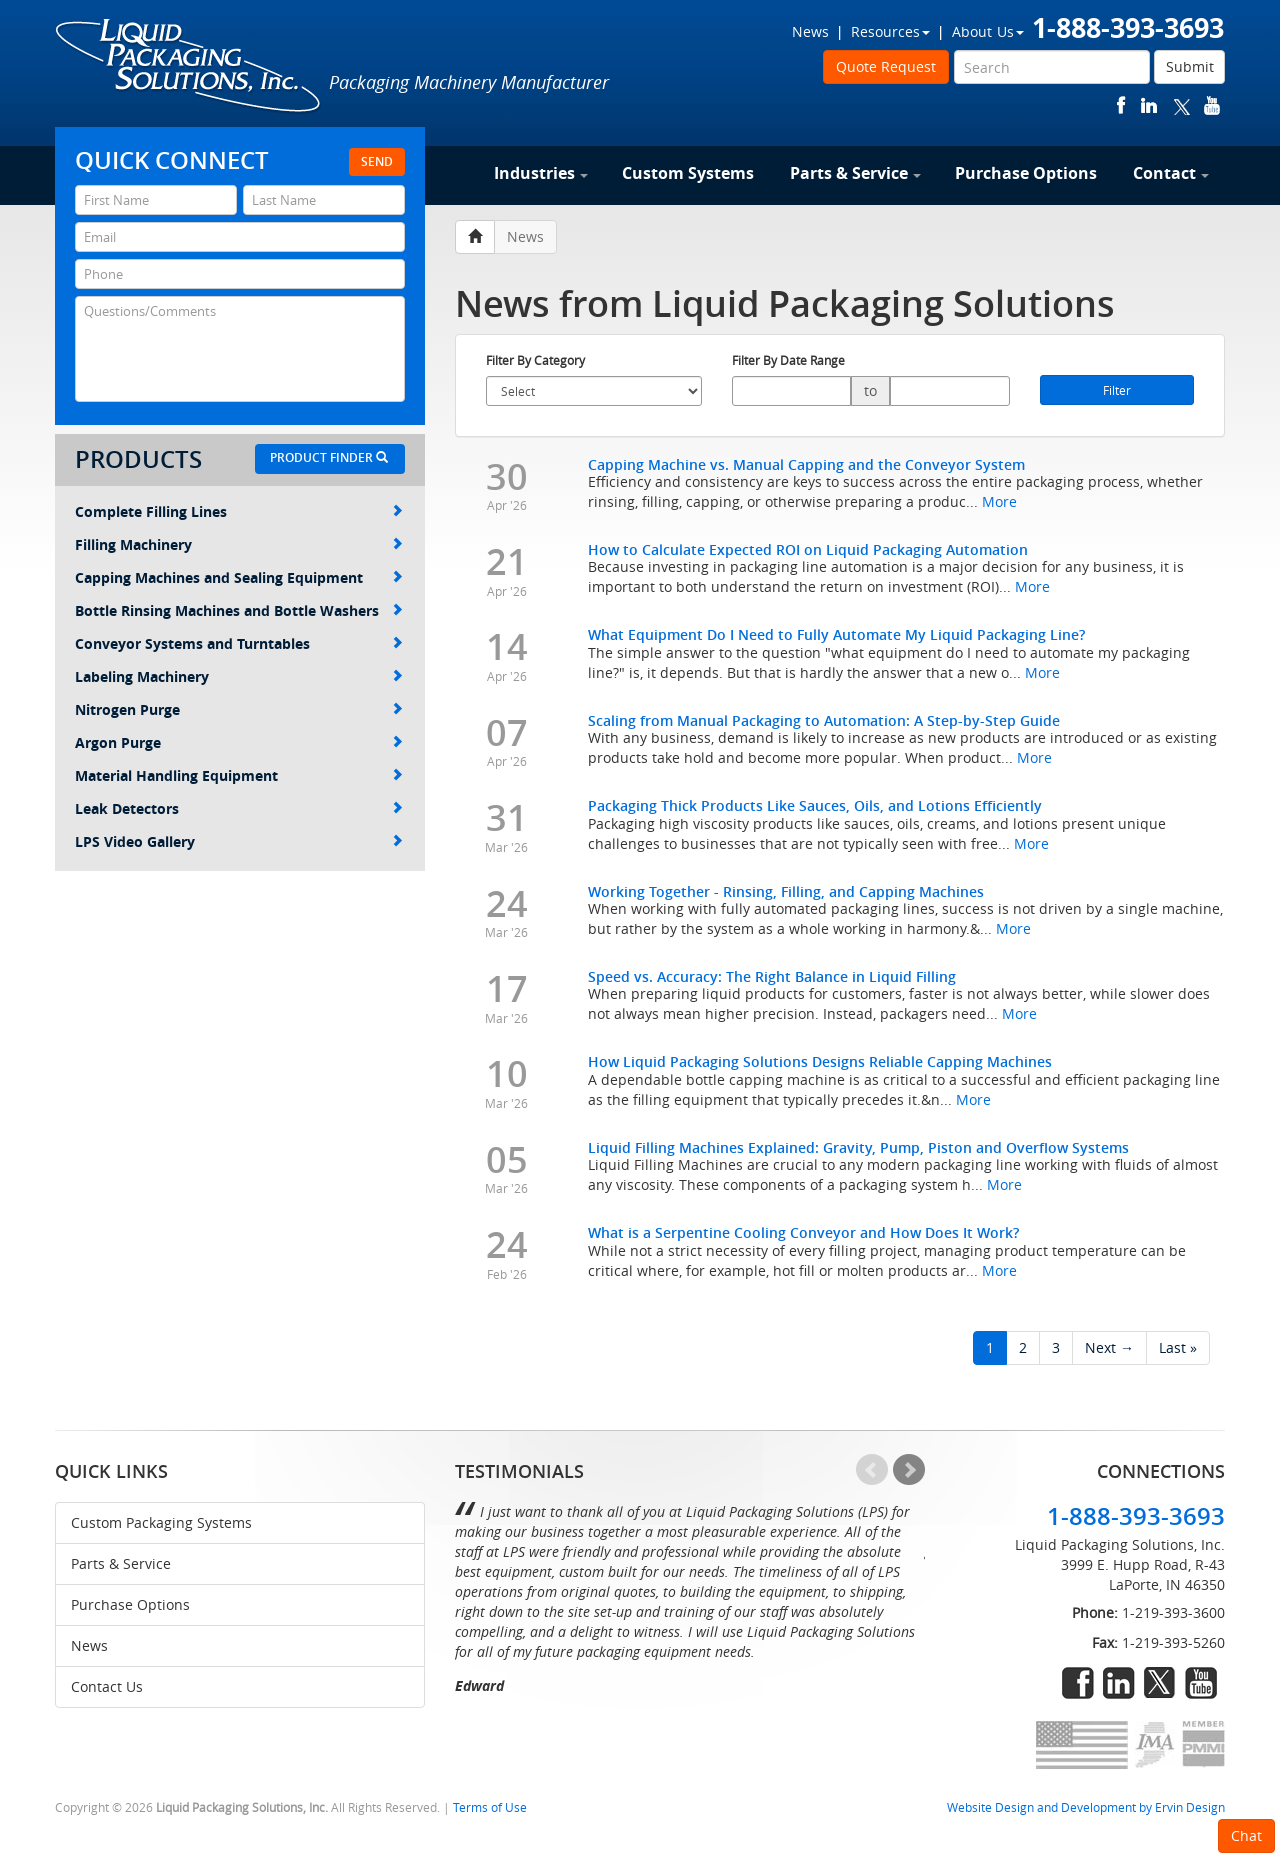  What do you see at coordinates (855, 173) in the screenshot?
I see `Parts & Service` at bounding box center [855, 173].